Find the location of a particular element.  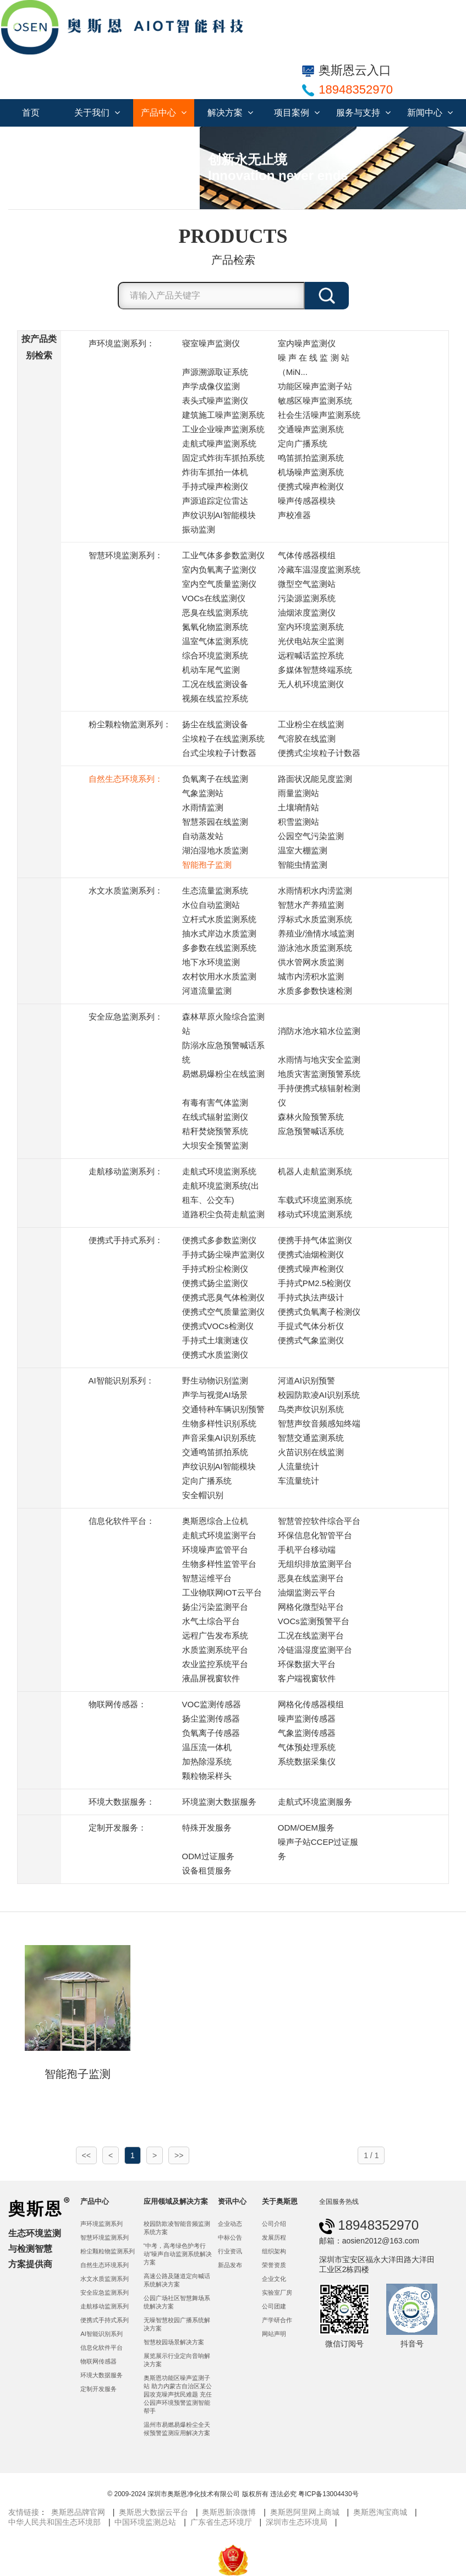

关于我们 is located at coordinates (97, 112).